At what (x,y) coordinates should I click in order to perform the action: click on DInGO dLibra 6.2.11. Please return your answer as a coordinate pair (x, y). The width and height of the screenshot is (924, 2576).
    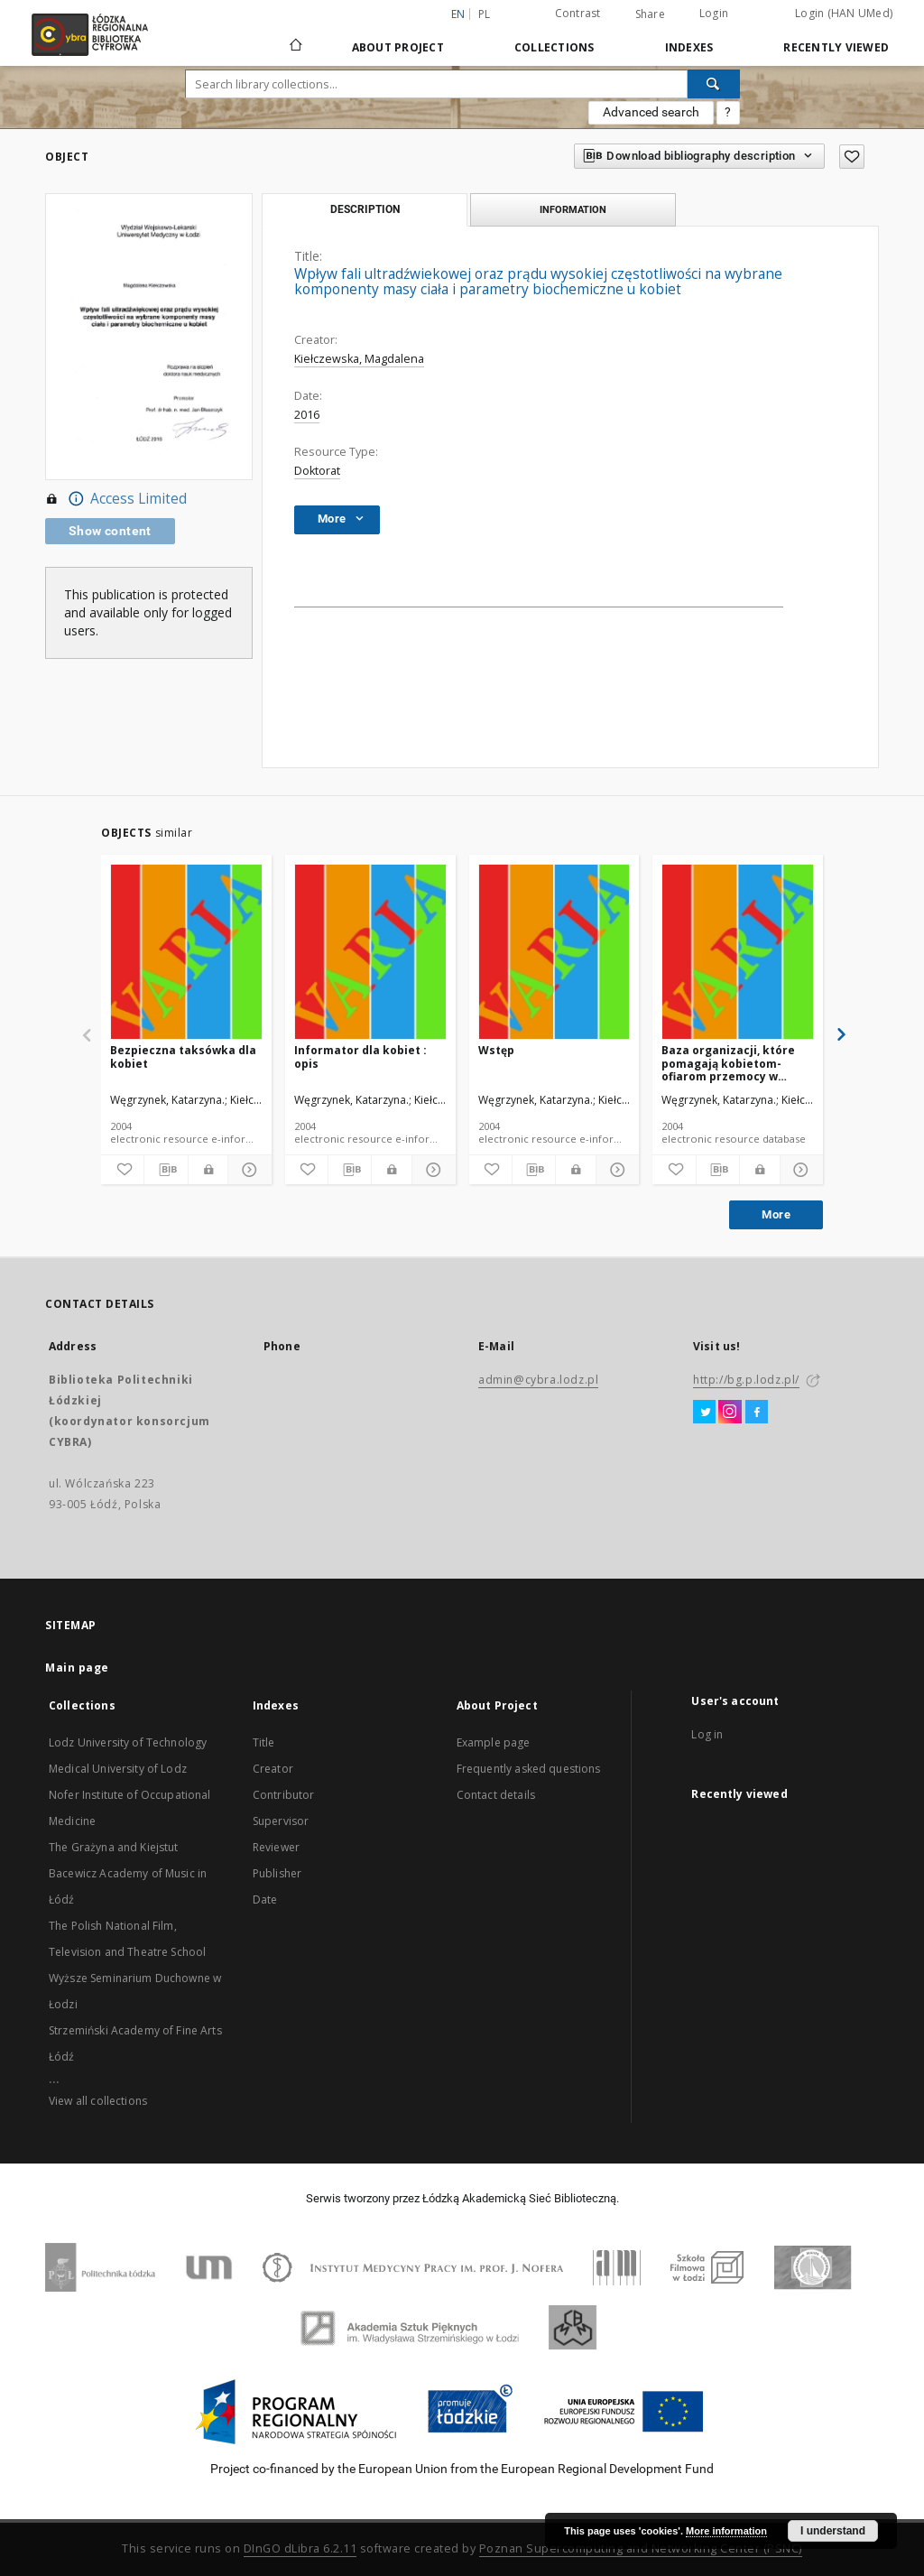
    Looking at the image, I should click on (300, 2548).